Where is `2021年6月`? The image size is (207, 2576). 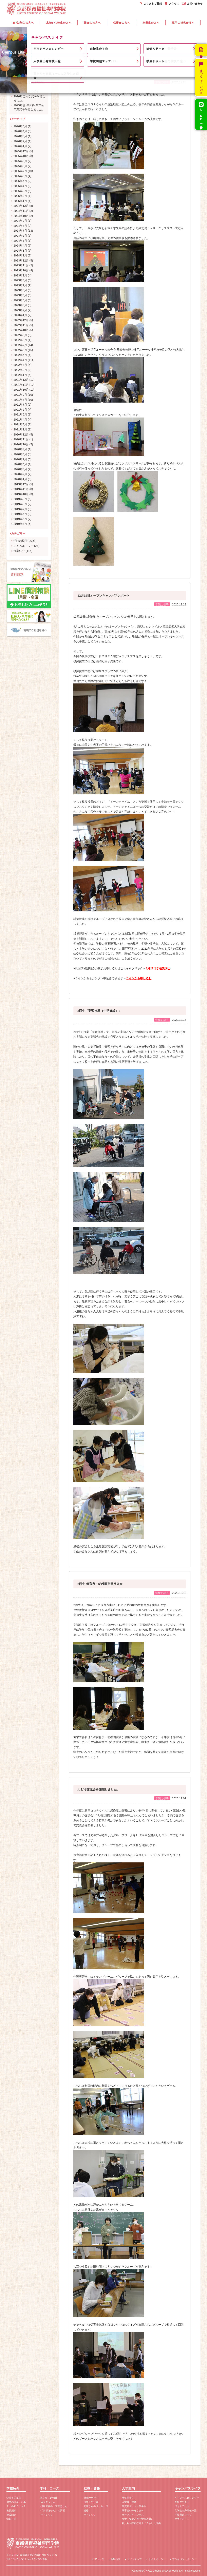
2021年6月 is located at coordinates (20, 409).